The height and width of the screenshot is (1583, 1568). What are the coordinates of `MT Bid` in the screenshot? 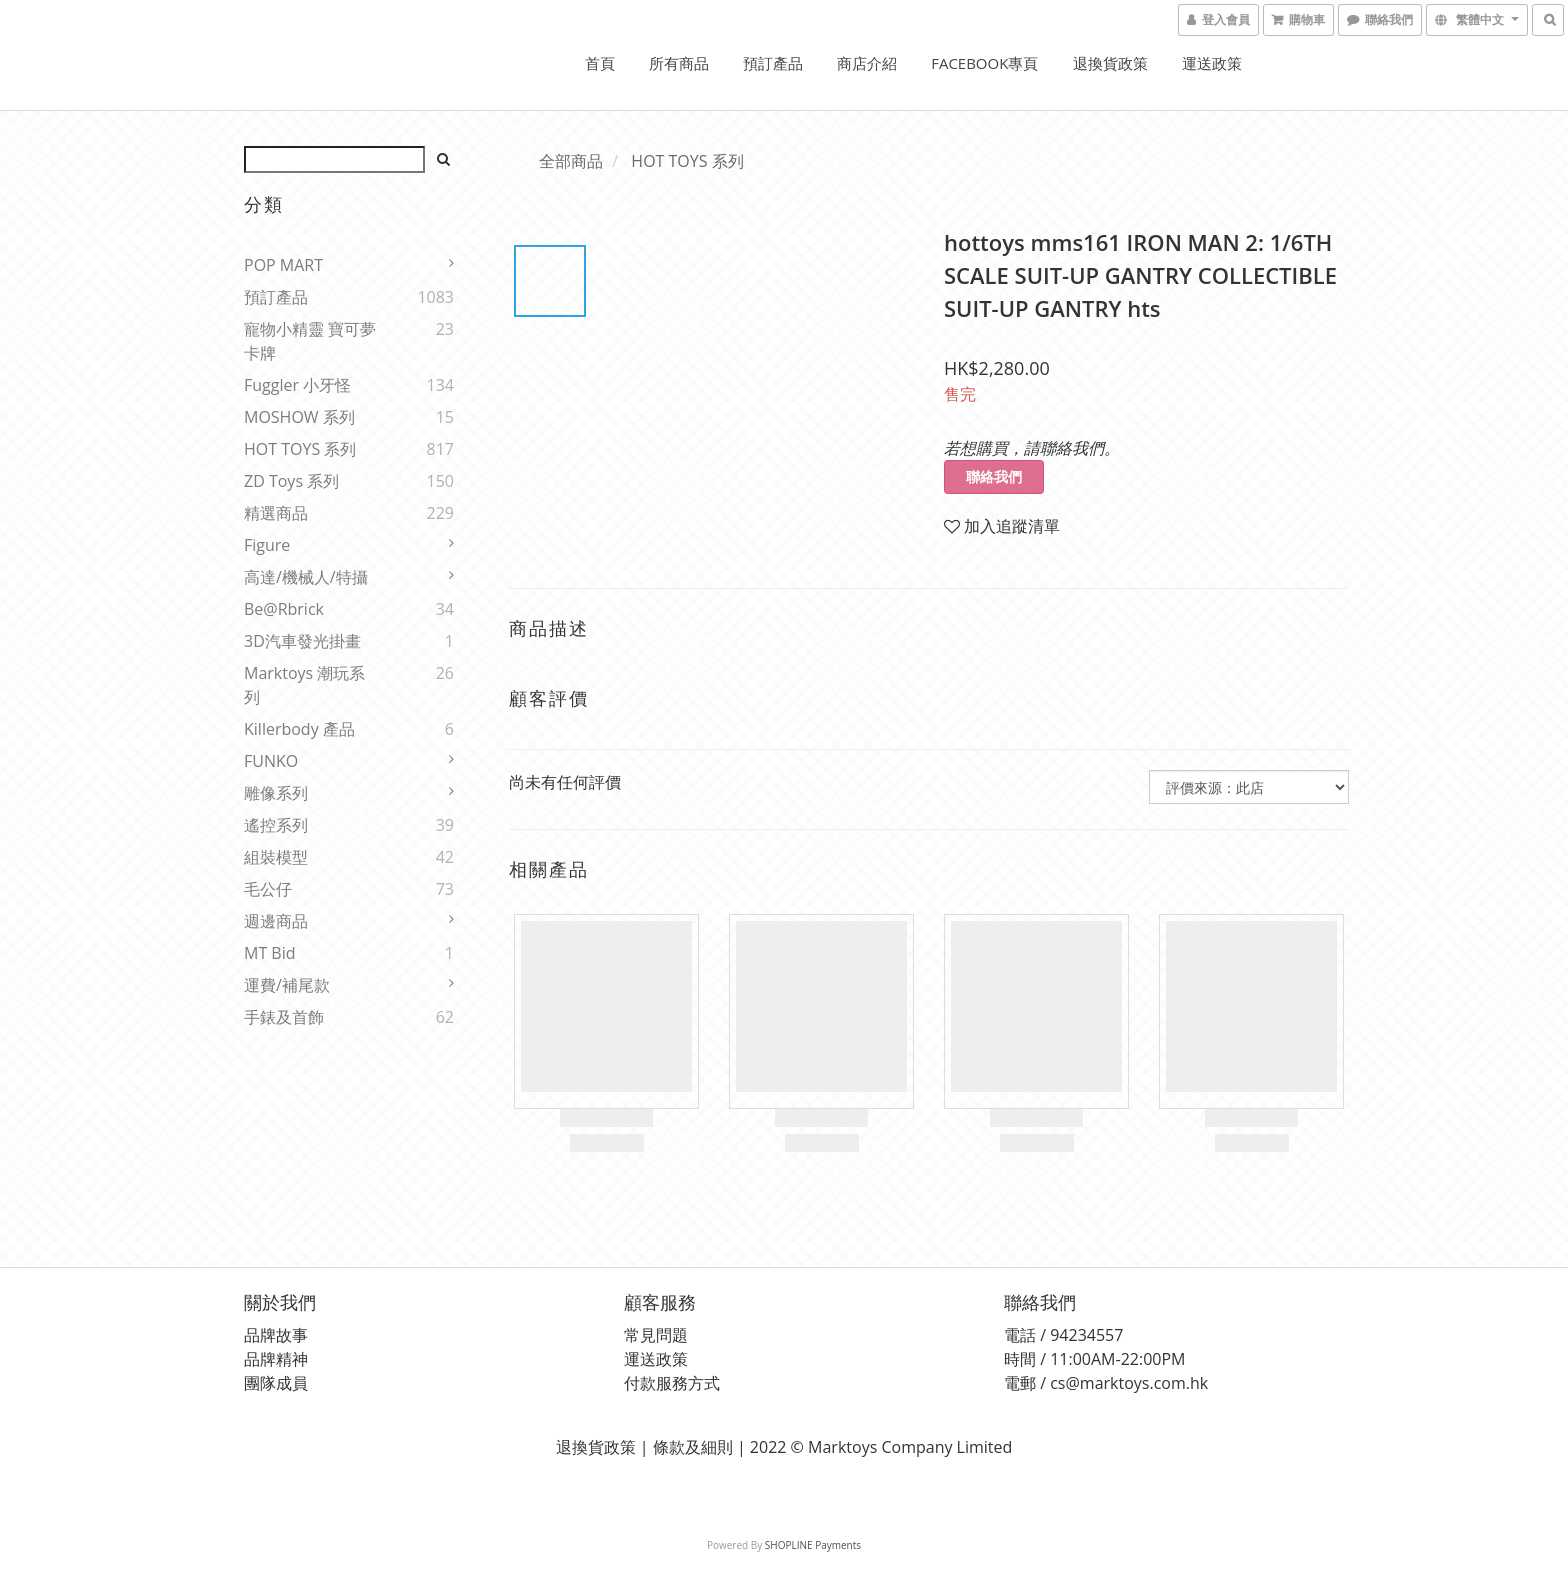 It's located at (270, 953).